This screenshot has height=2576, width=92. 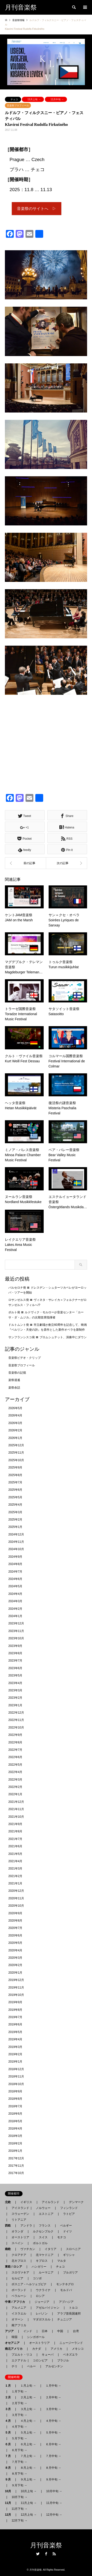 I want to click on 2019年6月, so click(x=15, y=2024).